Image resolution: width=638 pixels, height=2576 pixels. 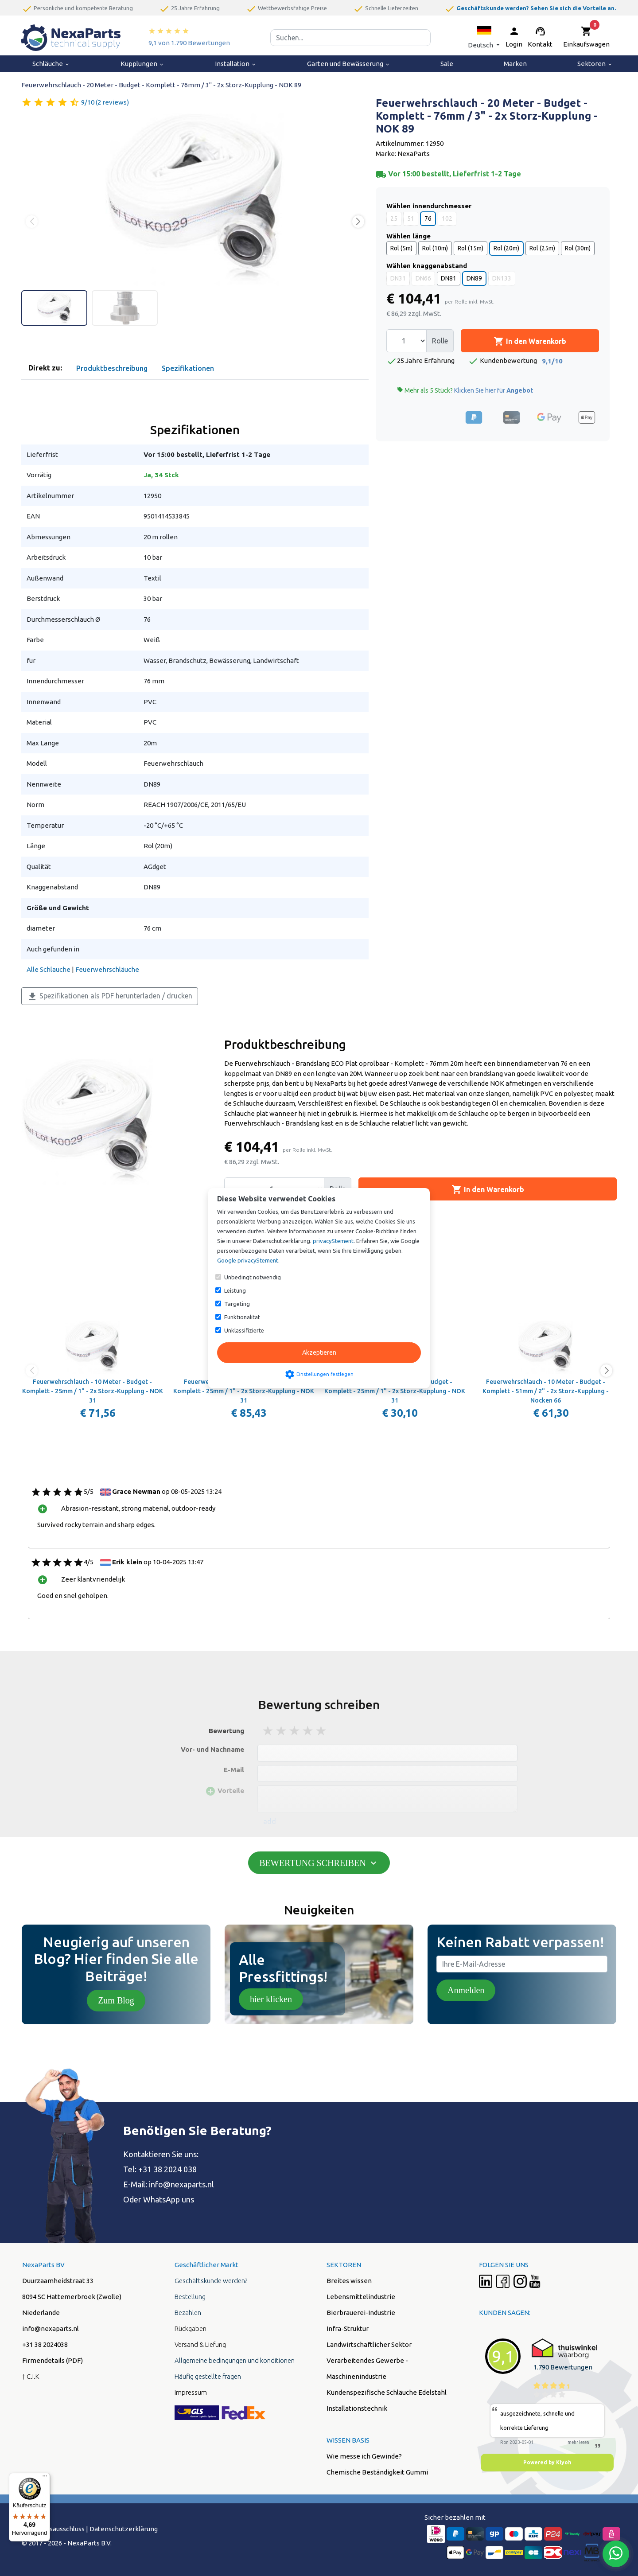 I want to click on hier klicken, so click(x=271, y=1999).